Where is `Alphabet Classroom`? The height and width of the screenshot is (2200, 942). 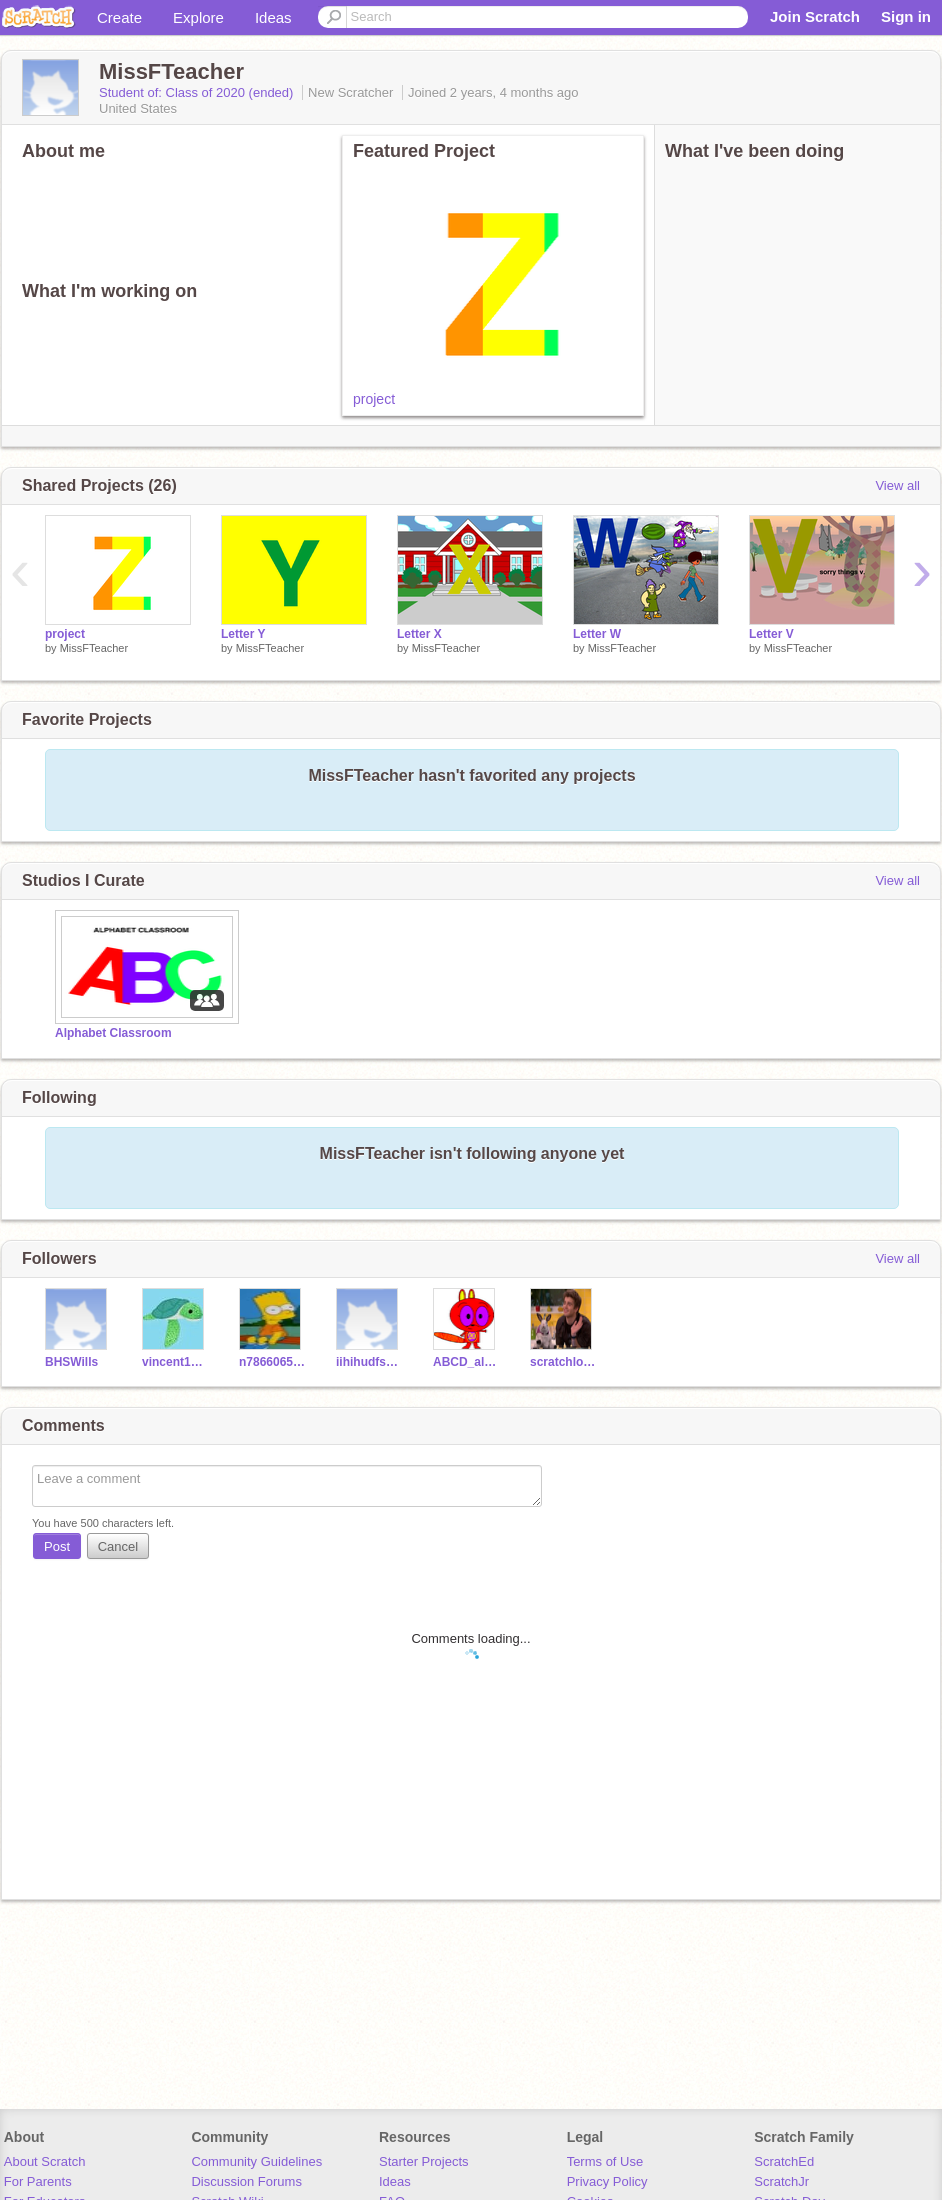
Alphabet Classroom is located at coordinates (113, 1033).